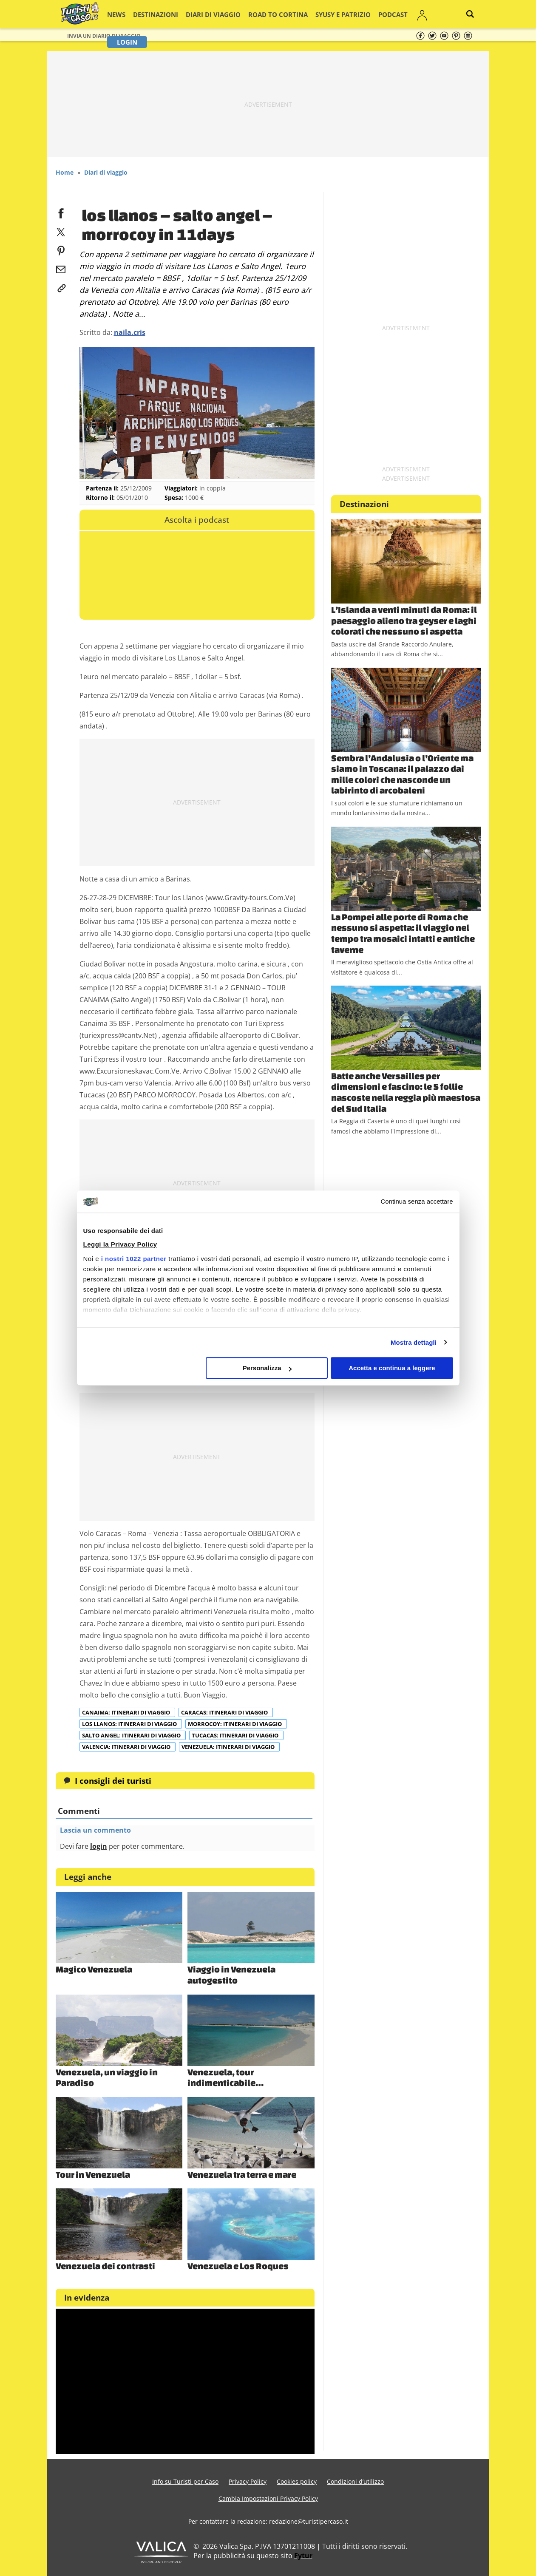 Image resolution: width=536 pixels, height=2576 pixels. Describe the element at coordinates (126, 1712) in the screenshot. I see `Canaima: itinerari di viaggio` at that location.